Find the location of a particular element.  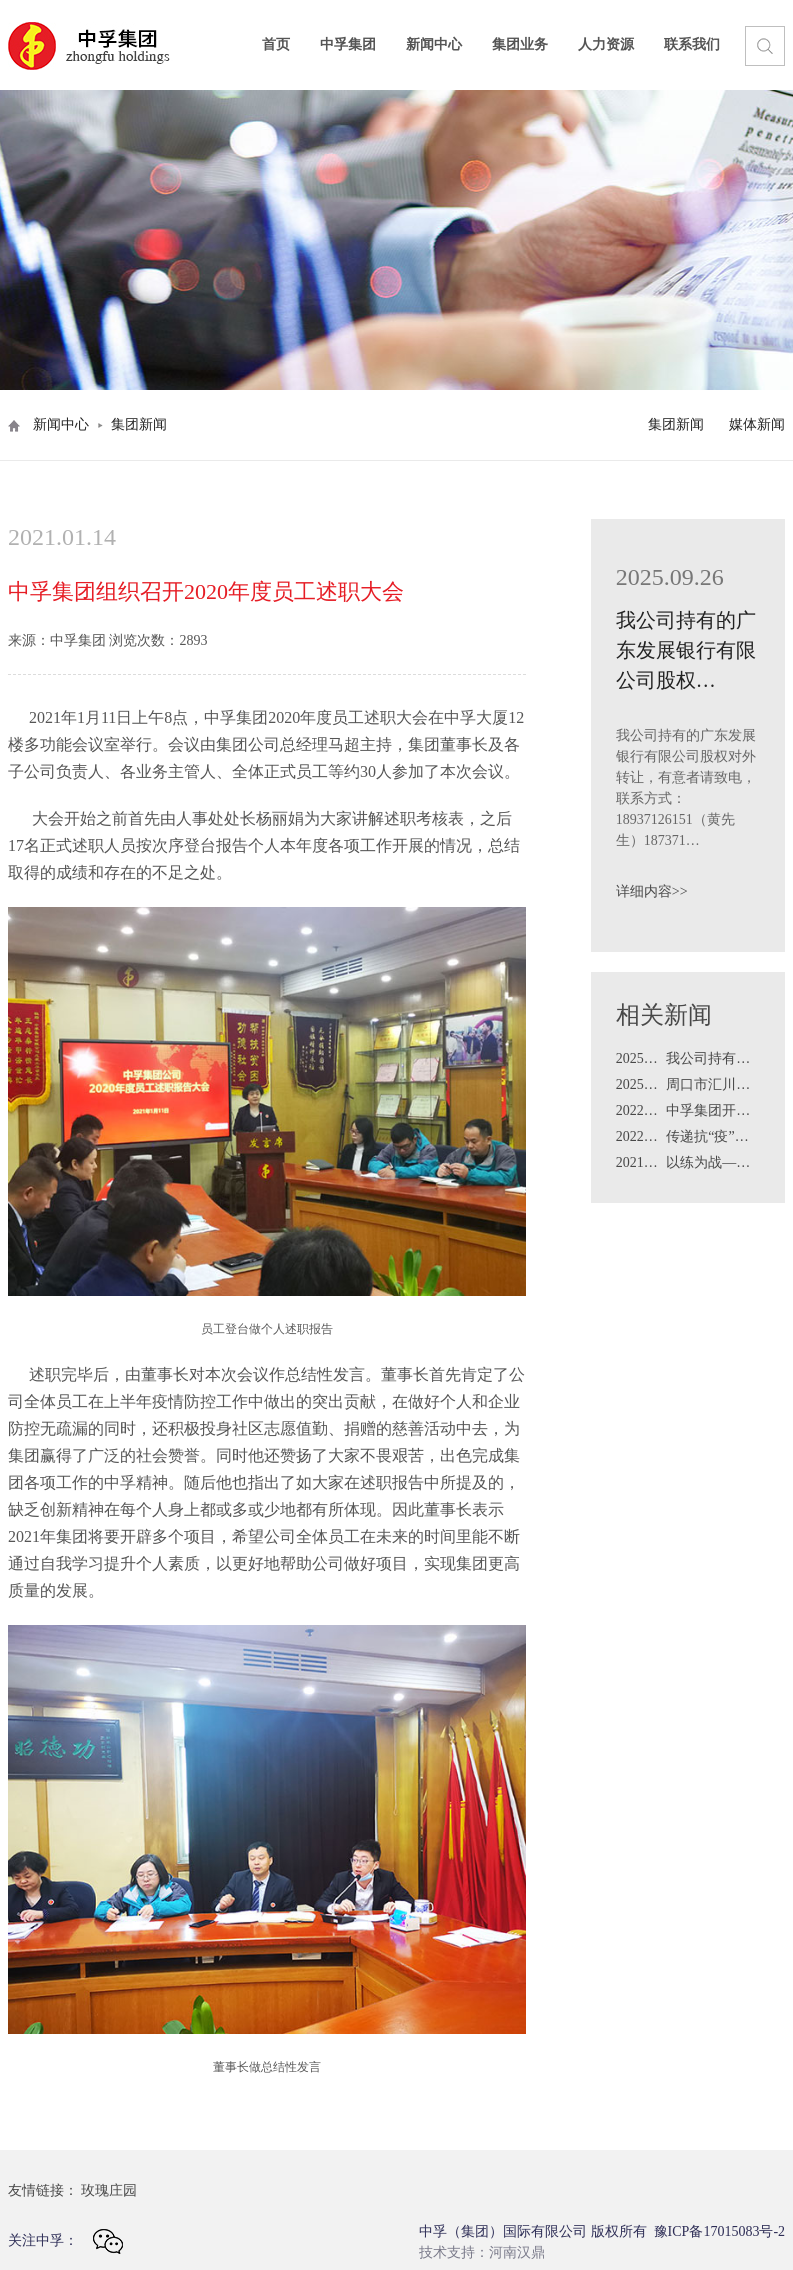

关注中孚： is located at coordinates (65, 2241).